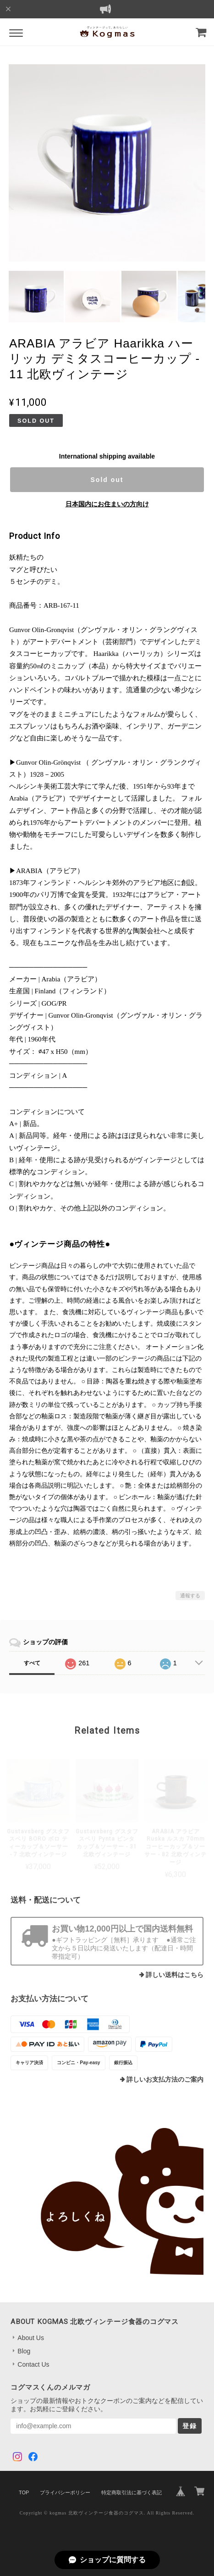 This screenshot has height=2576, width=214. Describe the element at coordinates (164, 2079) in the screenshot. I see `詳しいお支払方法のご案内` at that location.